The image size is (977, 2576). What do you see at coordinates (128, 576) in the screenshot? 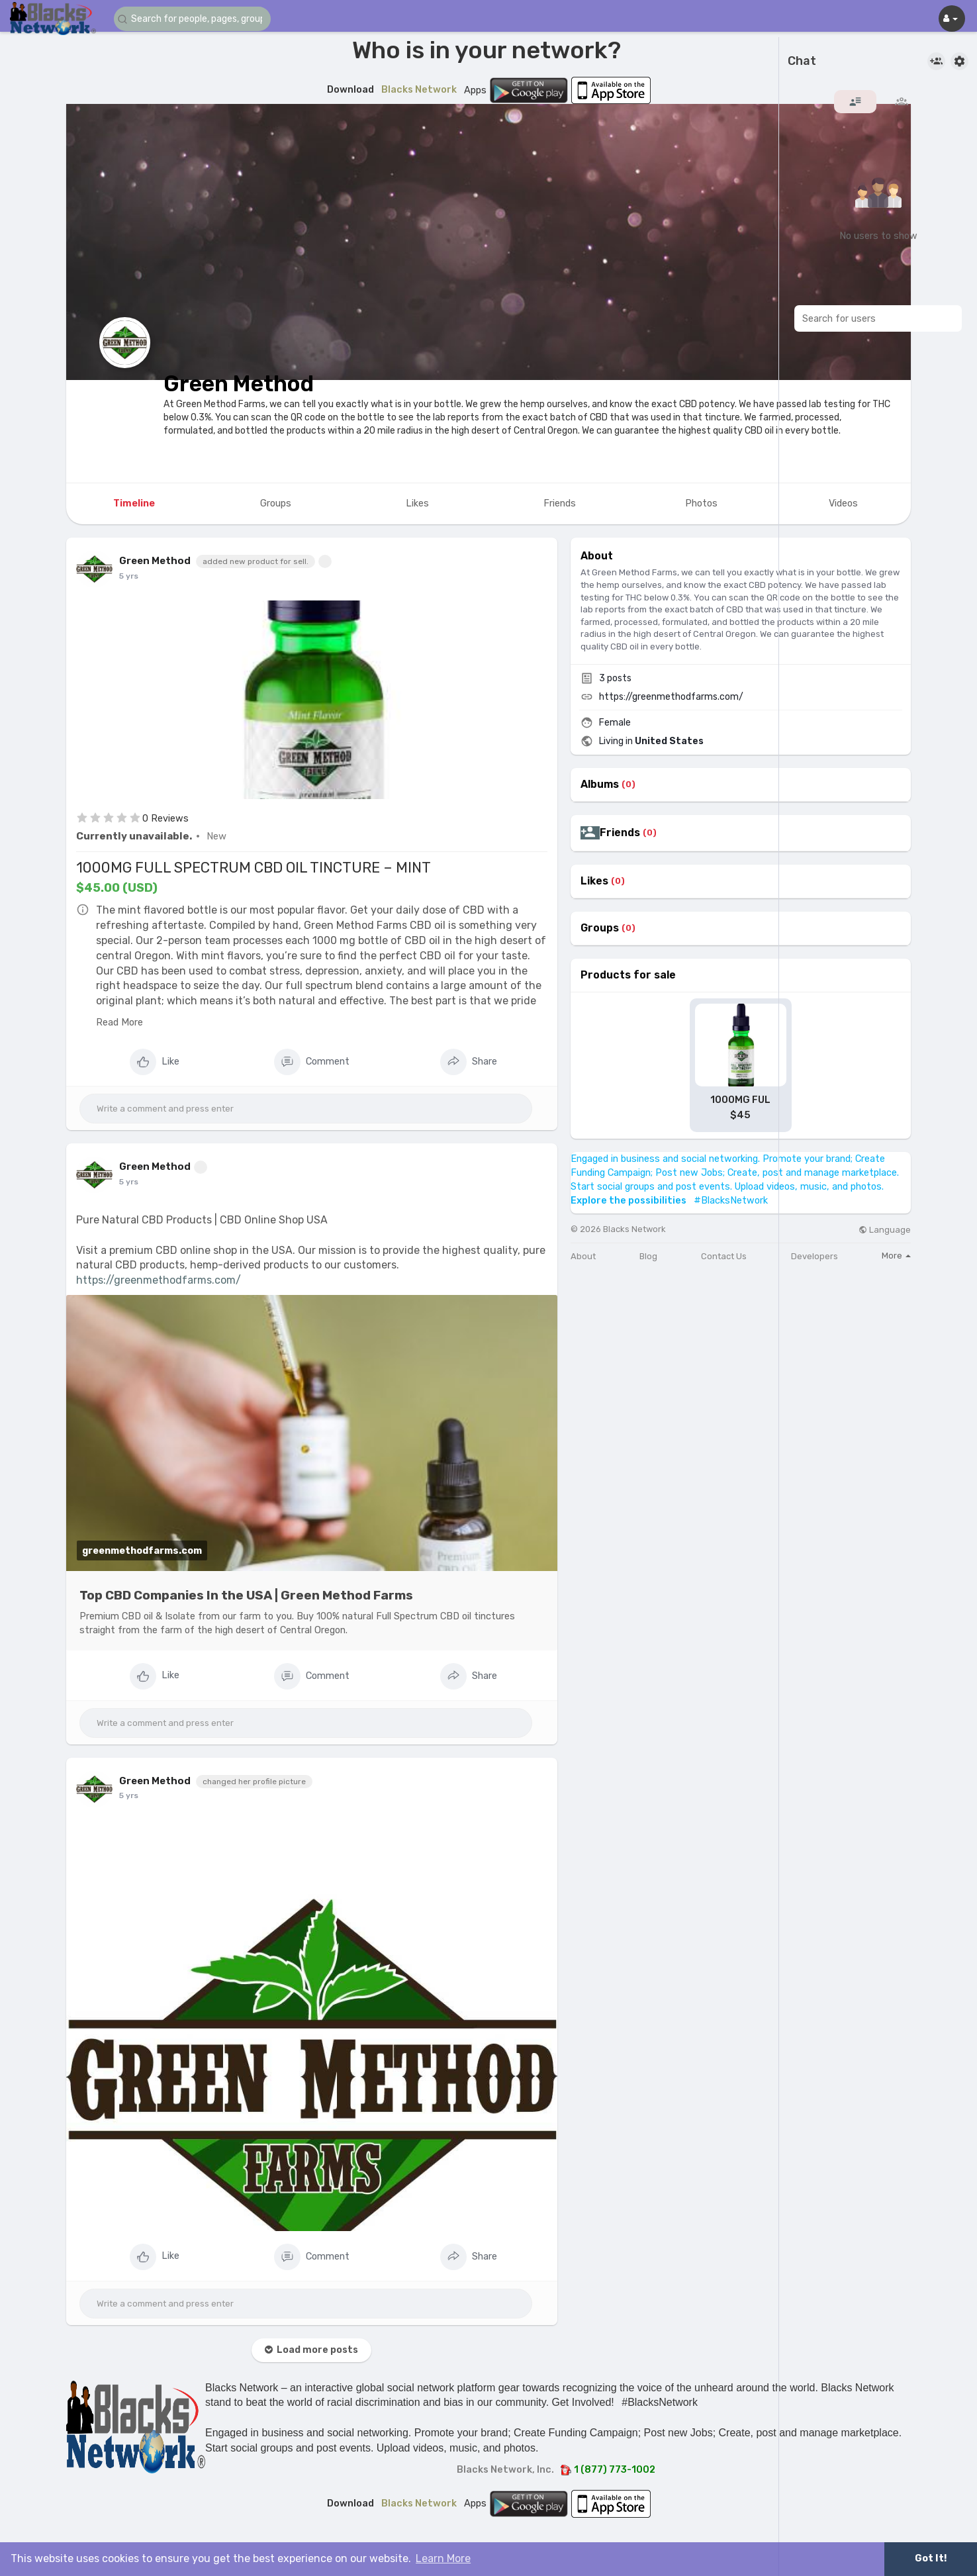
I see `5 yrs` at bounding box center [128, 576].